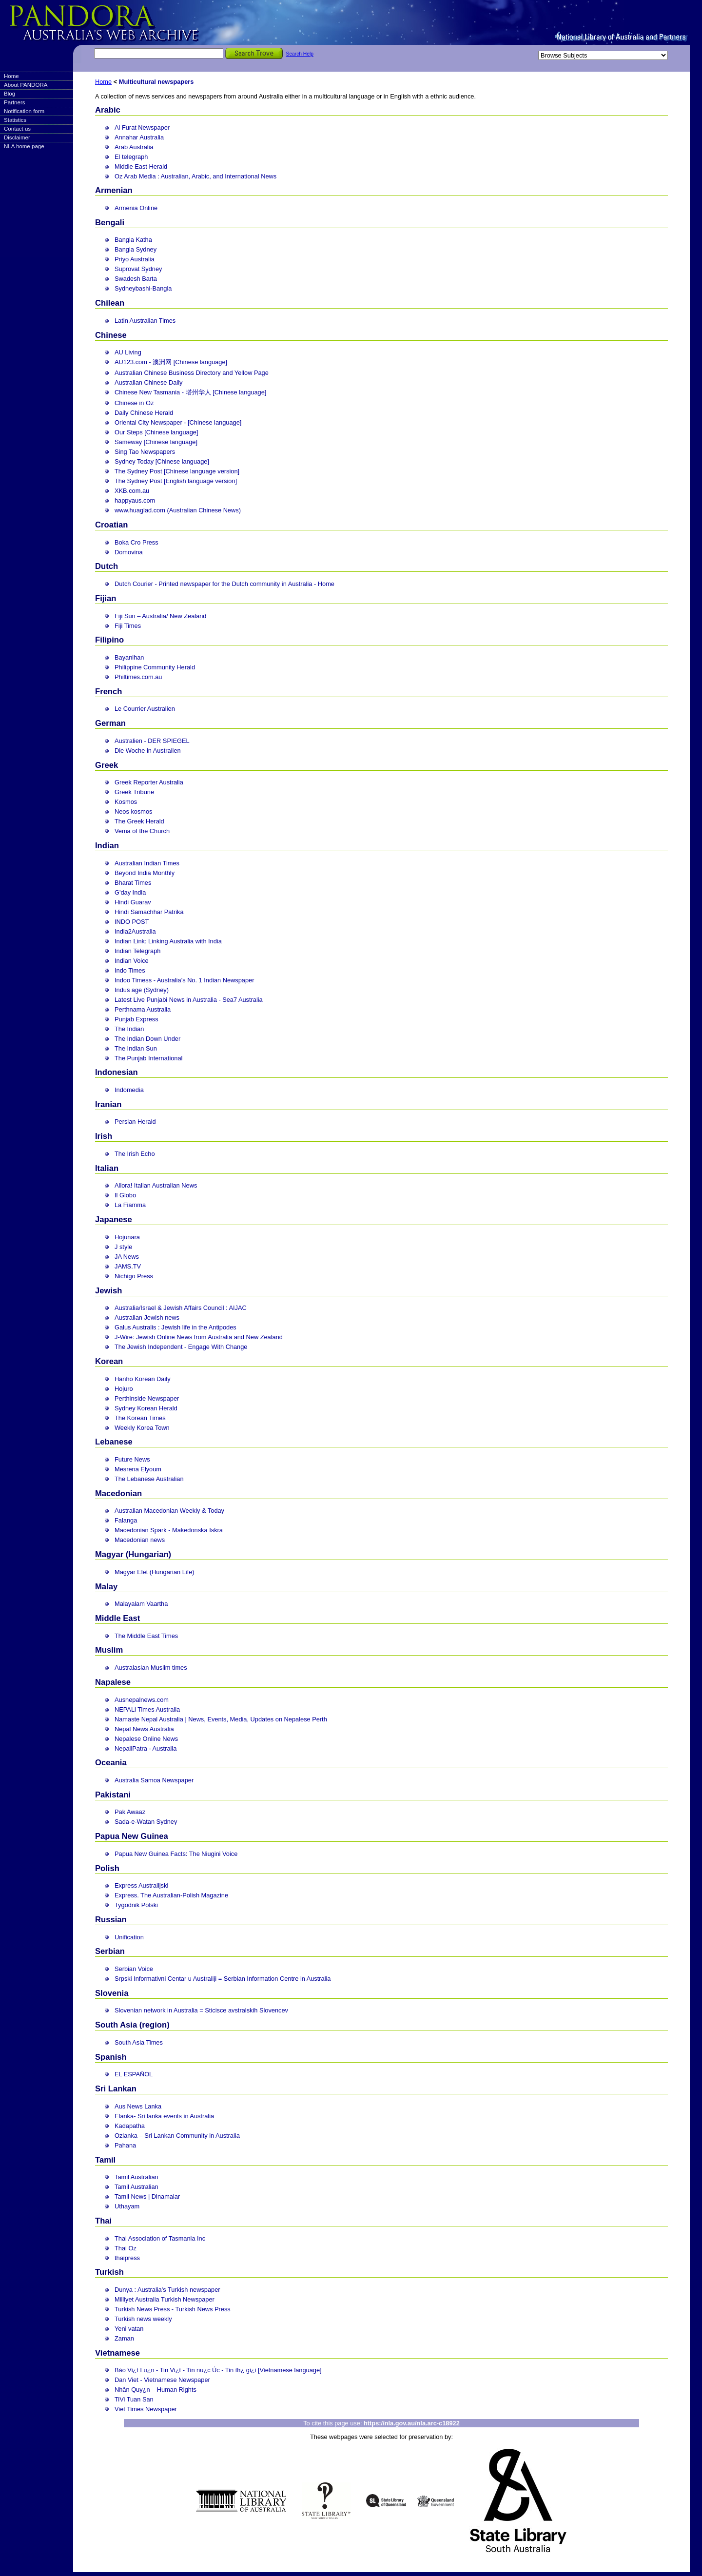 Image resolution: width=702 pixels, height=2576 pixels. I want to click on AU123.com - 澳洲网 [Chinese language], so click(171, 362).